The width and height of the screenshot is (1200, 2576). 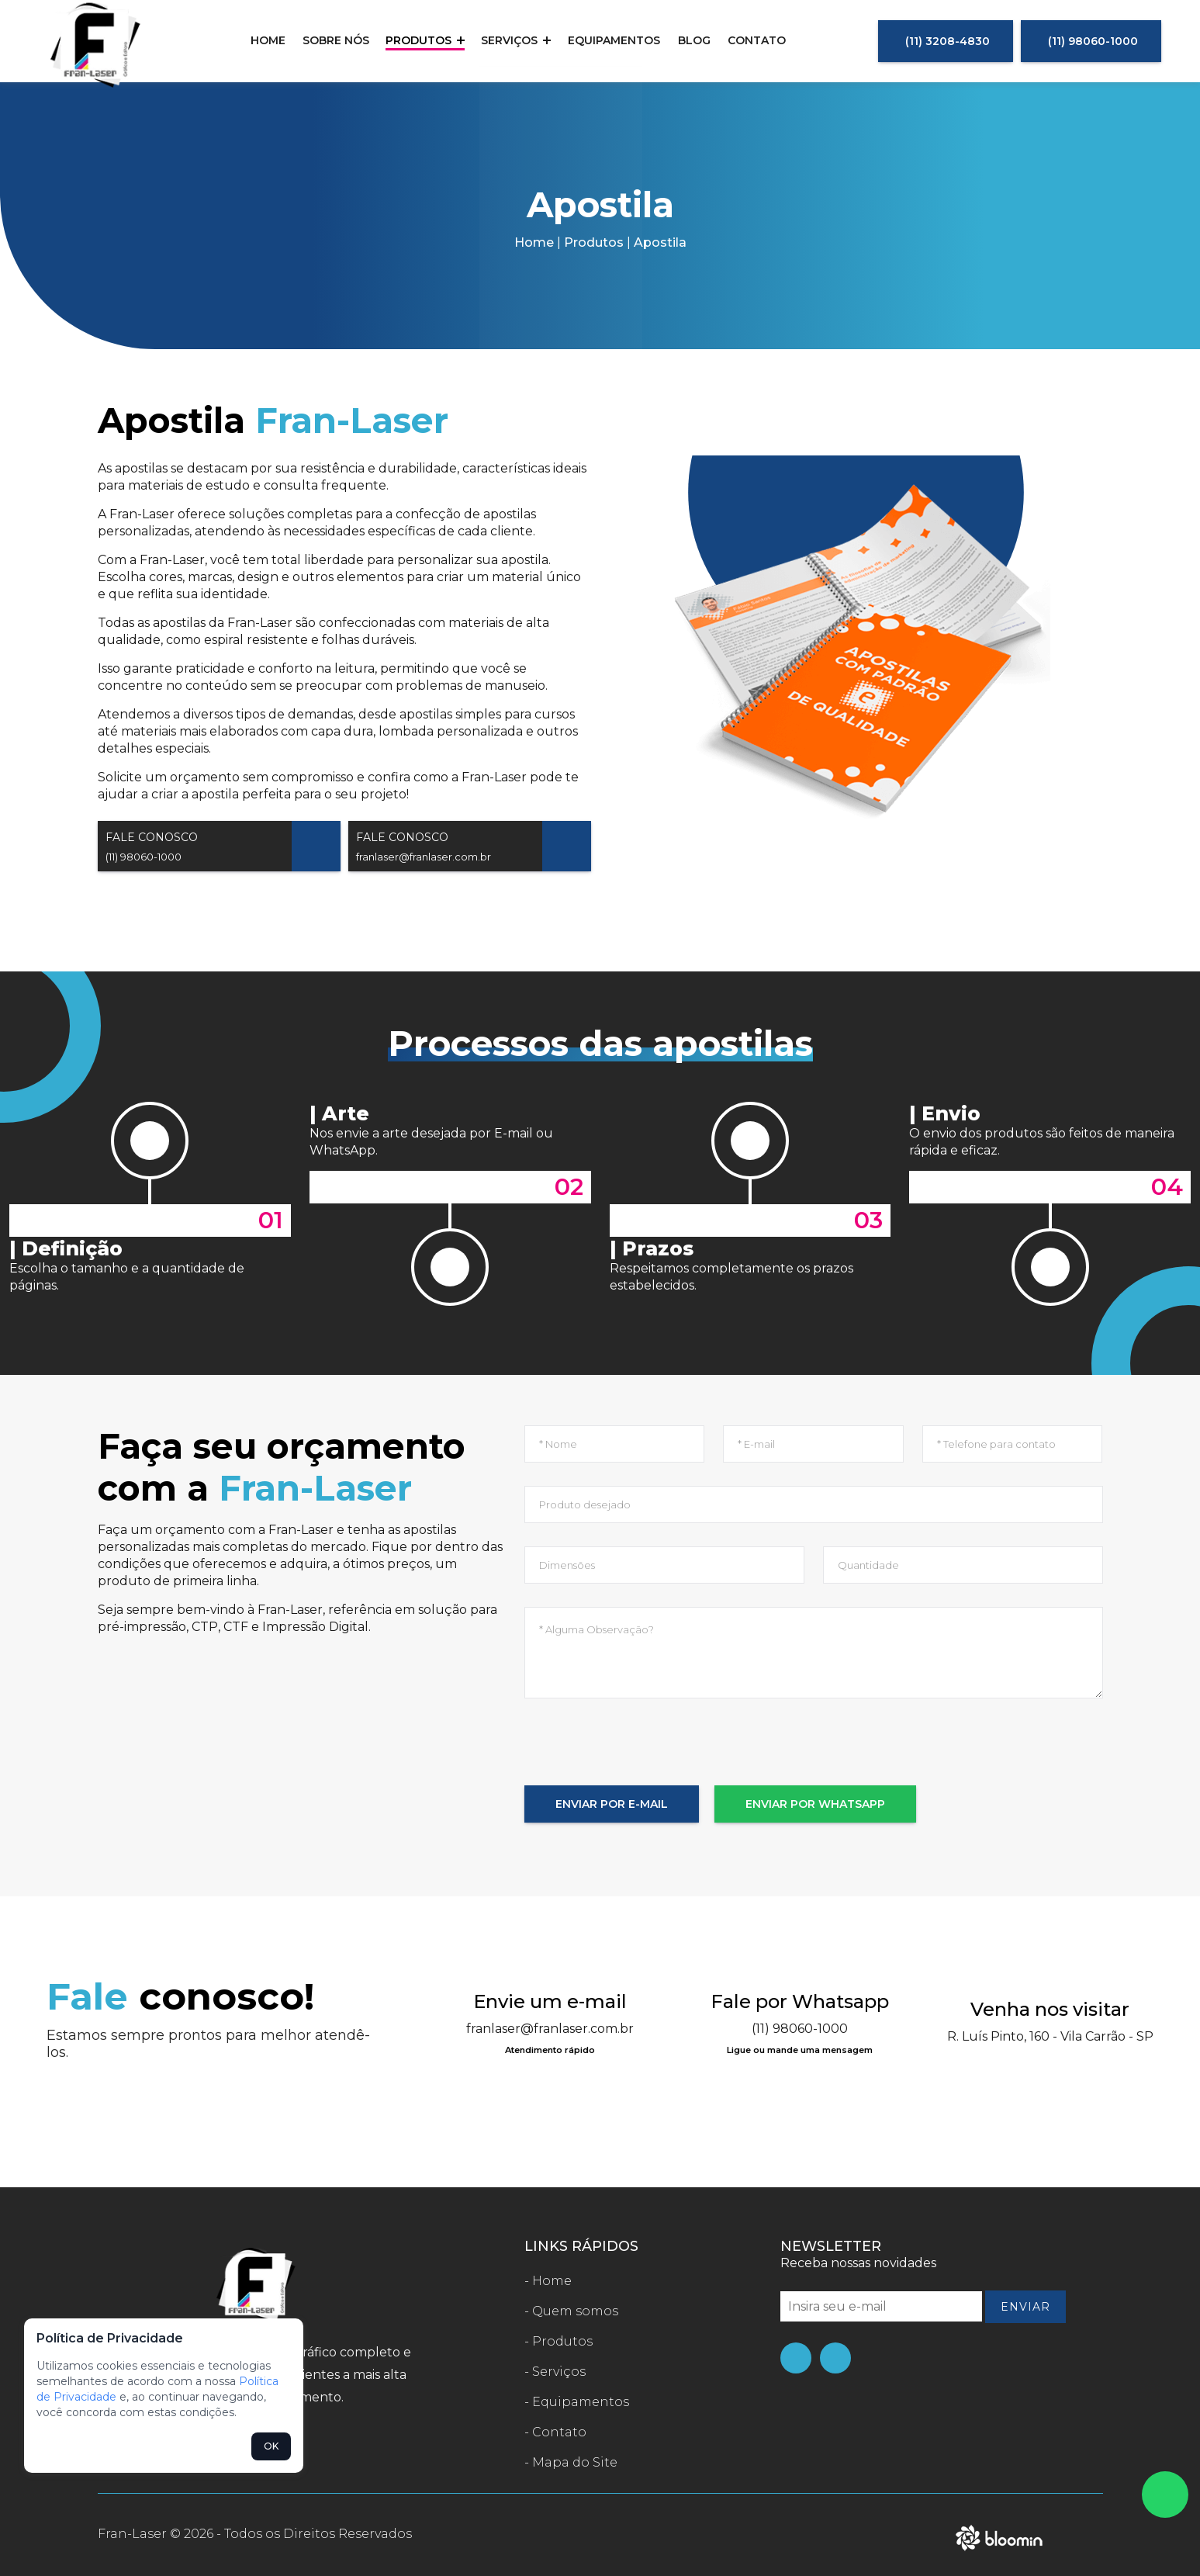 What do you see at coordinates (555, 2371) in the screenshot?
I see `- Serviços` at bounding box center [555, 2371].